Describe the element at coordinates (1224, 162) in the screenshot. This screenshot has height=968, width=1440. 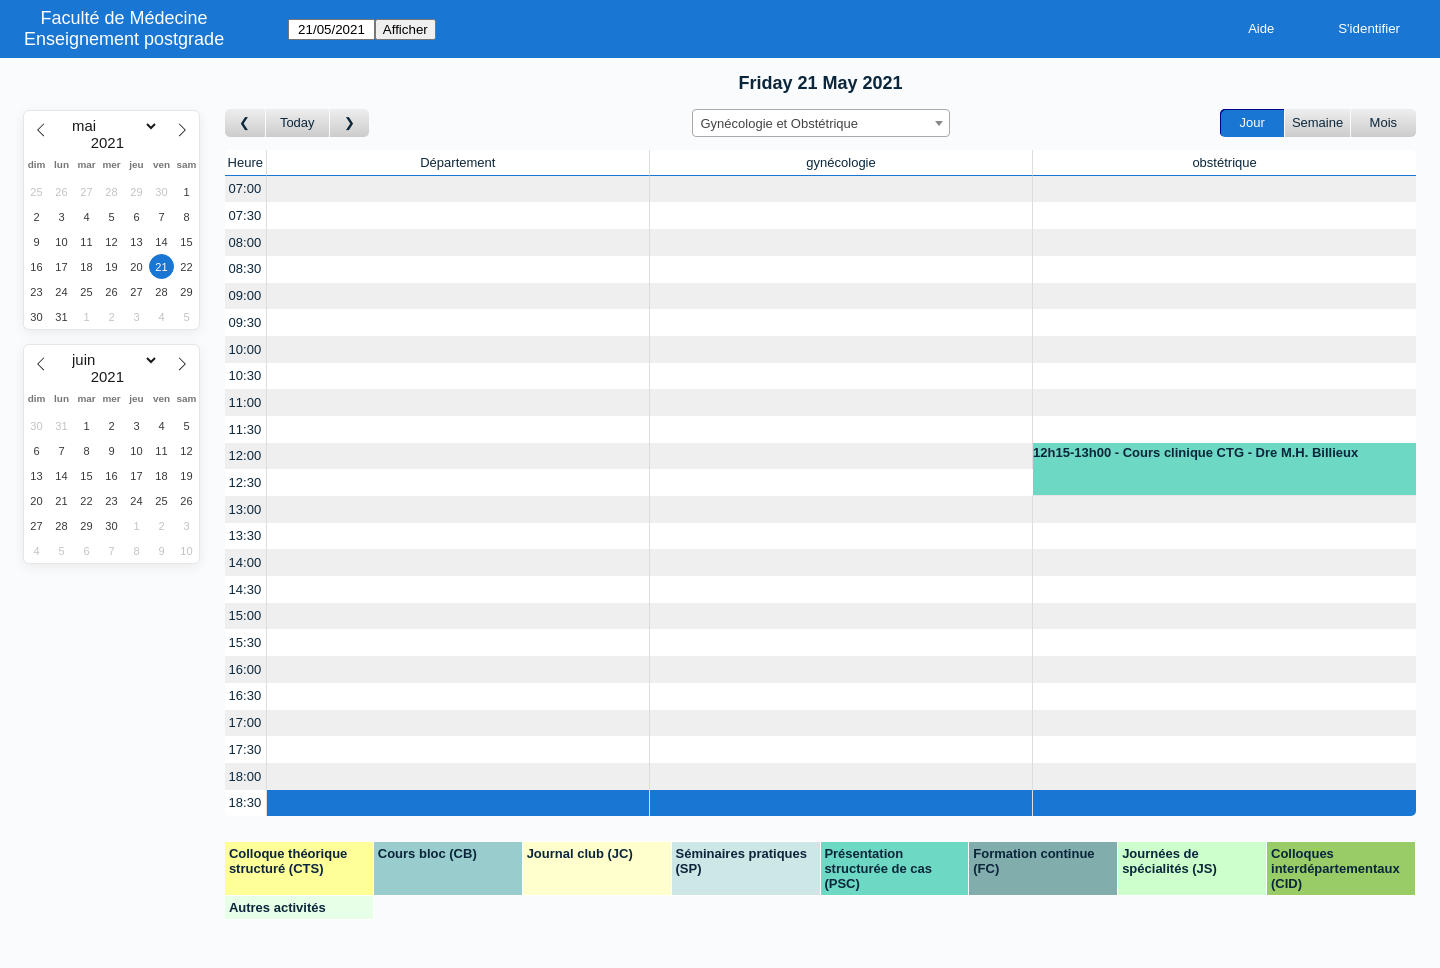
I see `obstétrique` at that location.